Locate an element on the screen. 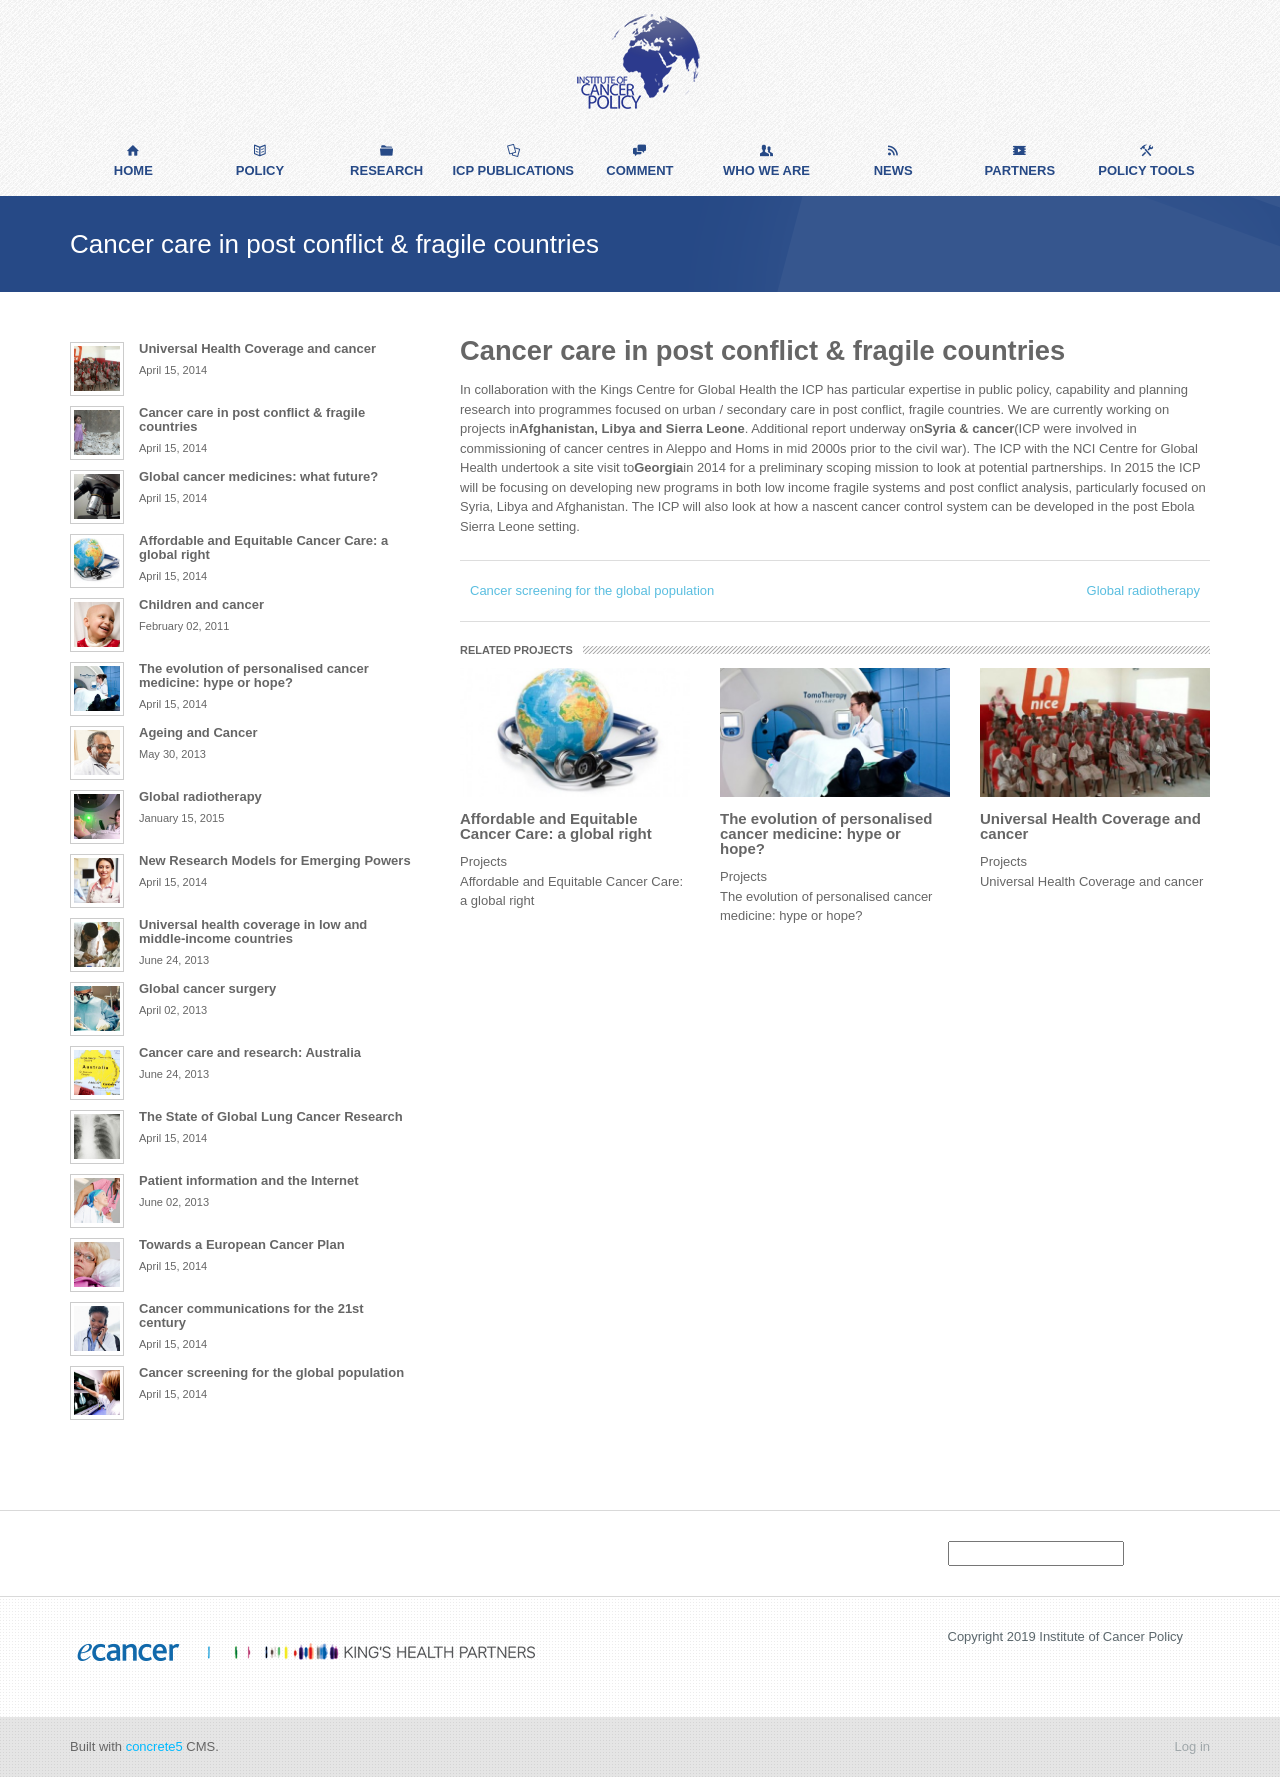 Image resolution: width=1280 pixels, height=1777 pixels. Universal Health Coverage and cancer is located at coordinates (1090, 826).